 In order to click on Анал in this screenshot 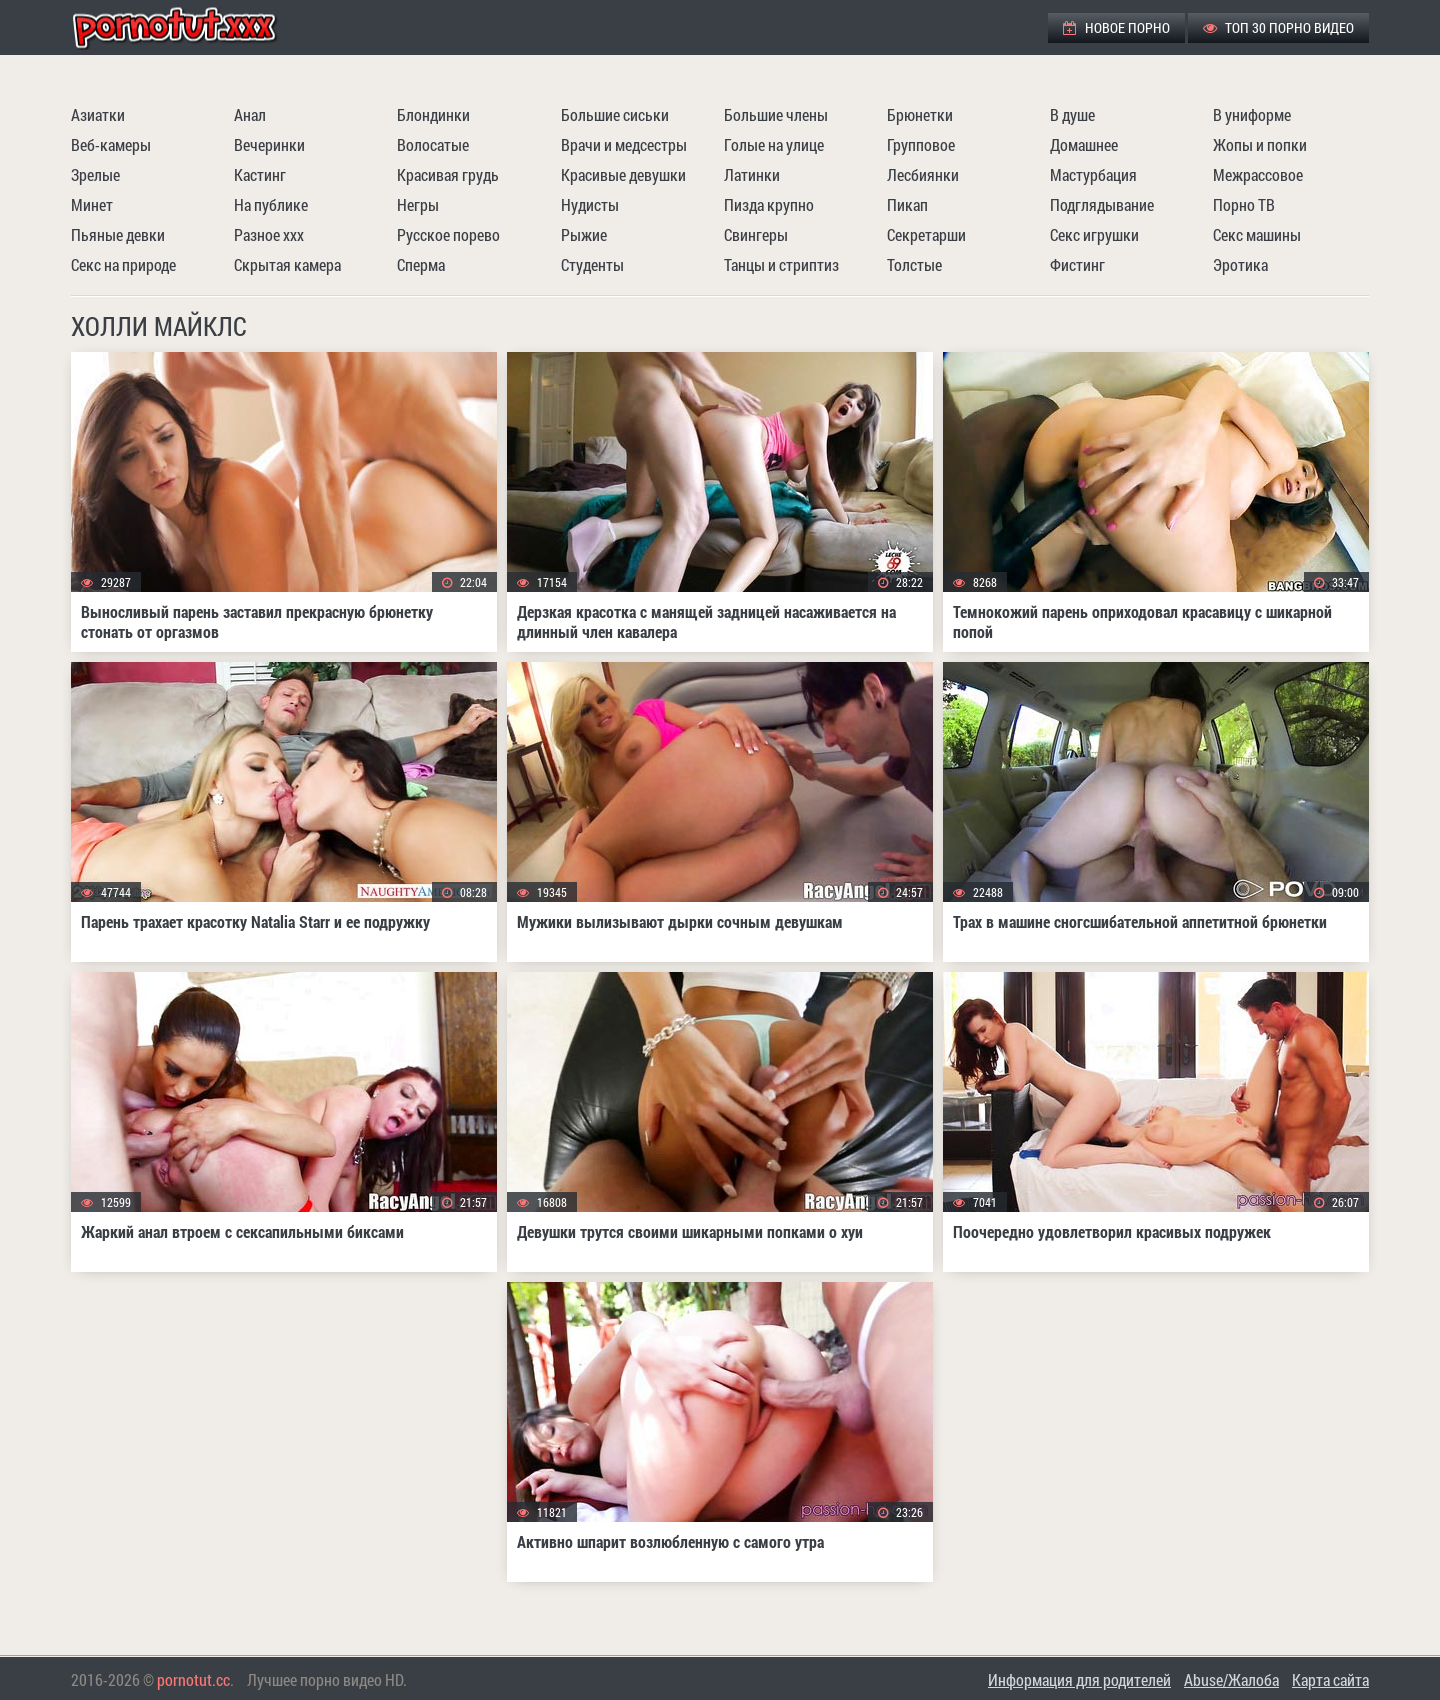, I will do `click(250, 114)`.